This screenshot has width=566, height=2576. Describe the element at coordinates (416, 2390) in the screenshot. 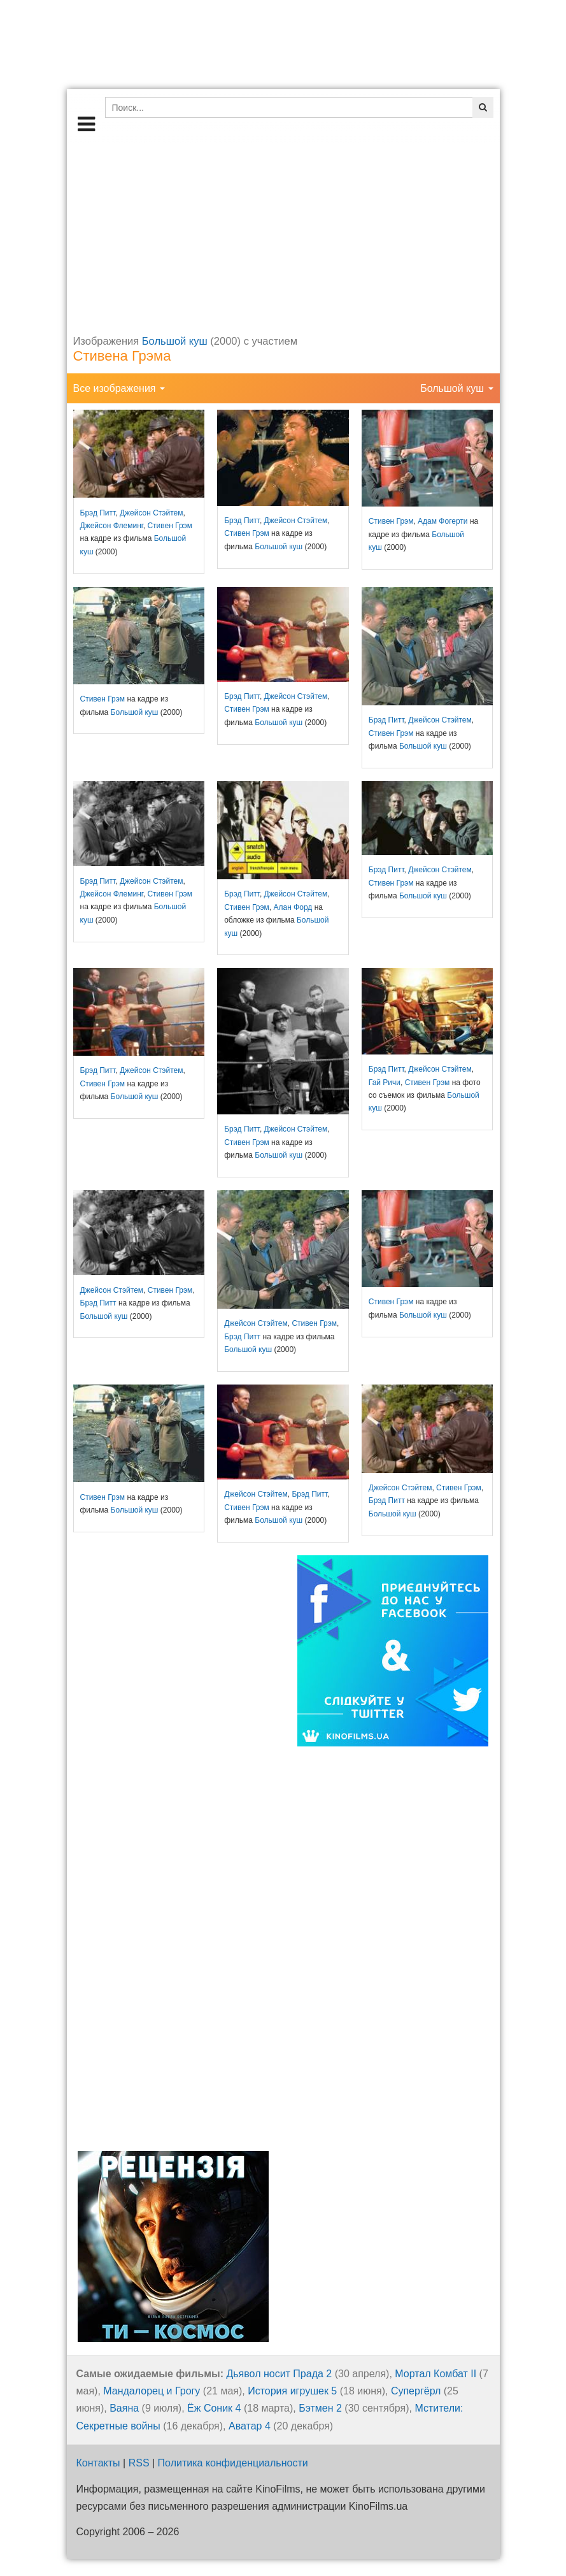

I see `Супергёрл` at that location.